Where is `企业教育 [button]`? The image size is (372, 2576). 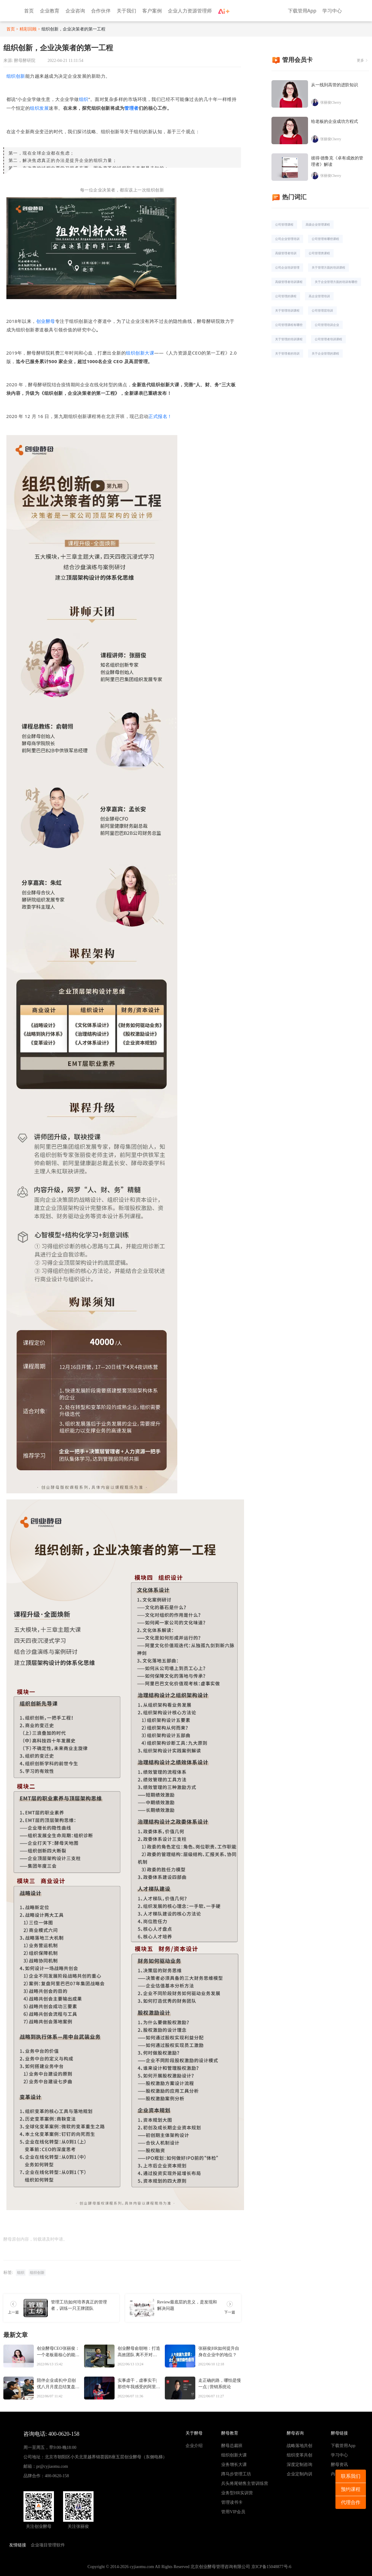 企业教育 [button] is located at coordinates (49, 10).